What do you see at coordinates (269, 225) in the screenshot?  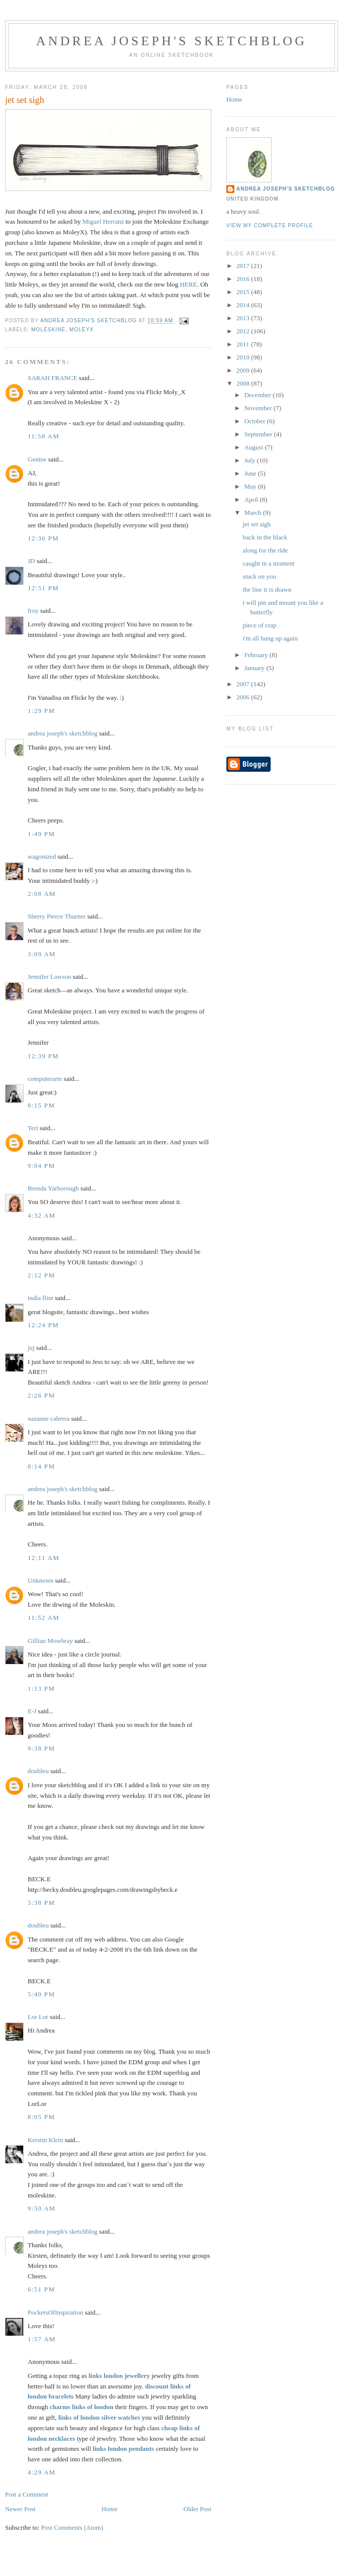 I see `View my complete profile` at bounding box center [269, 225].